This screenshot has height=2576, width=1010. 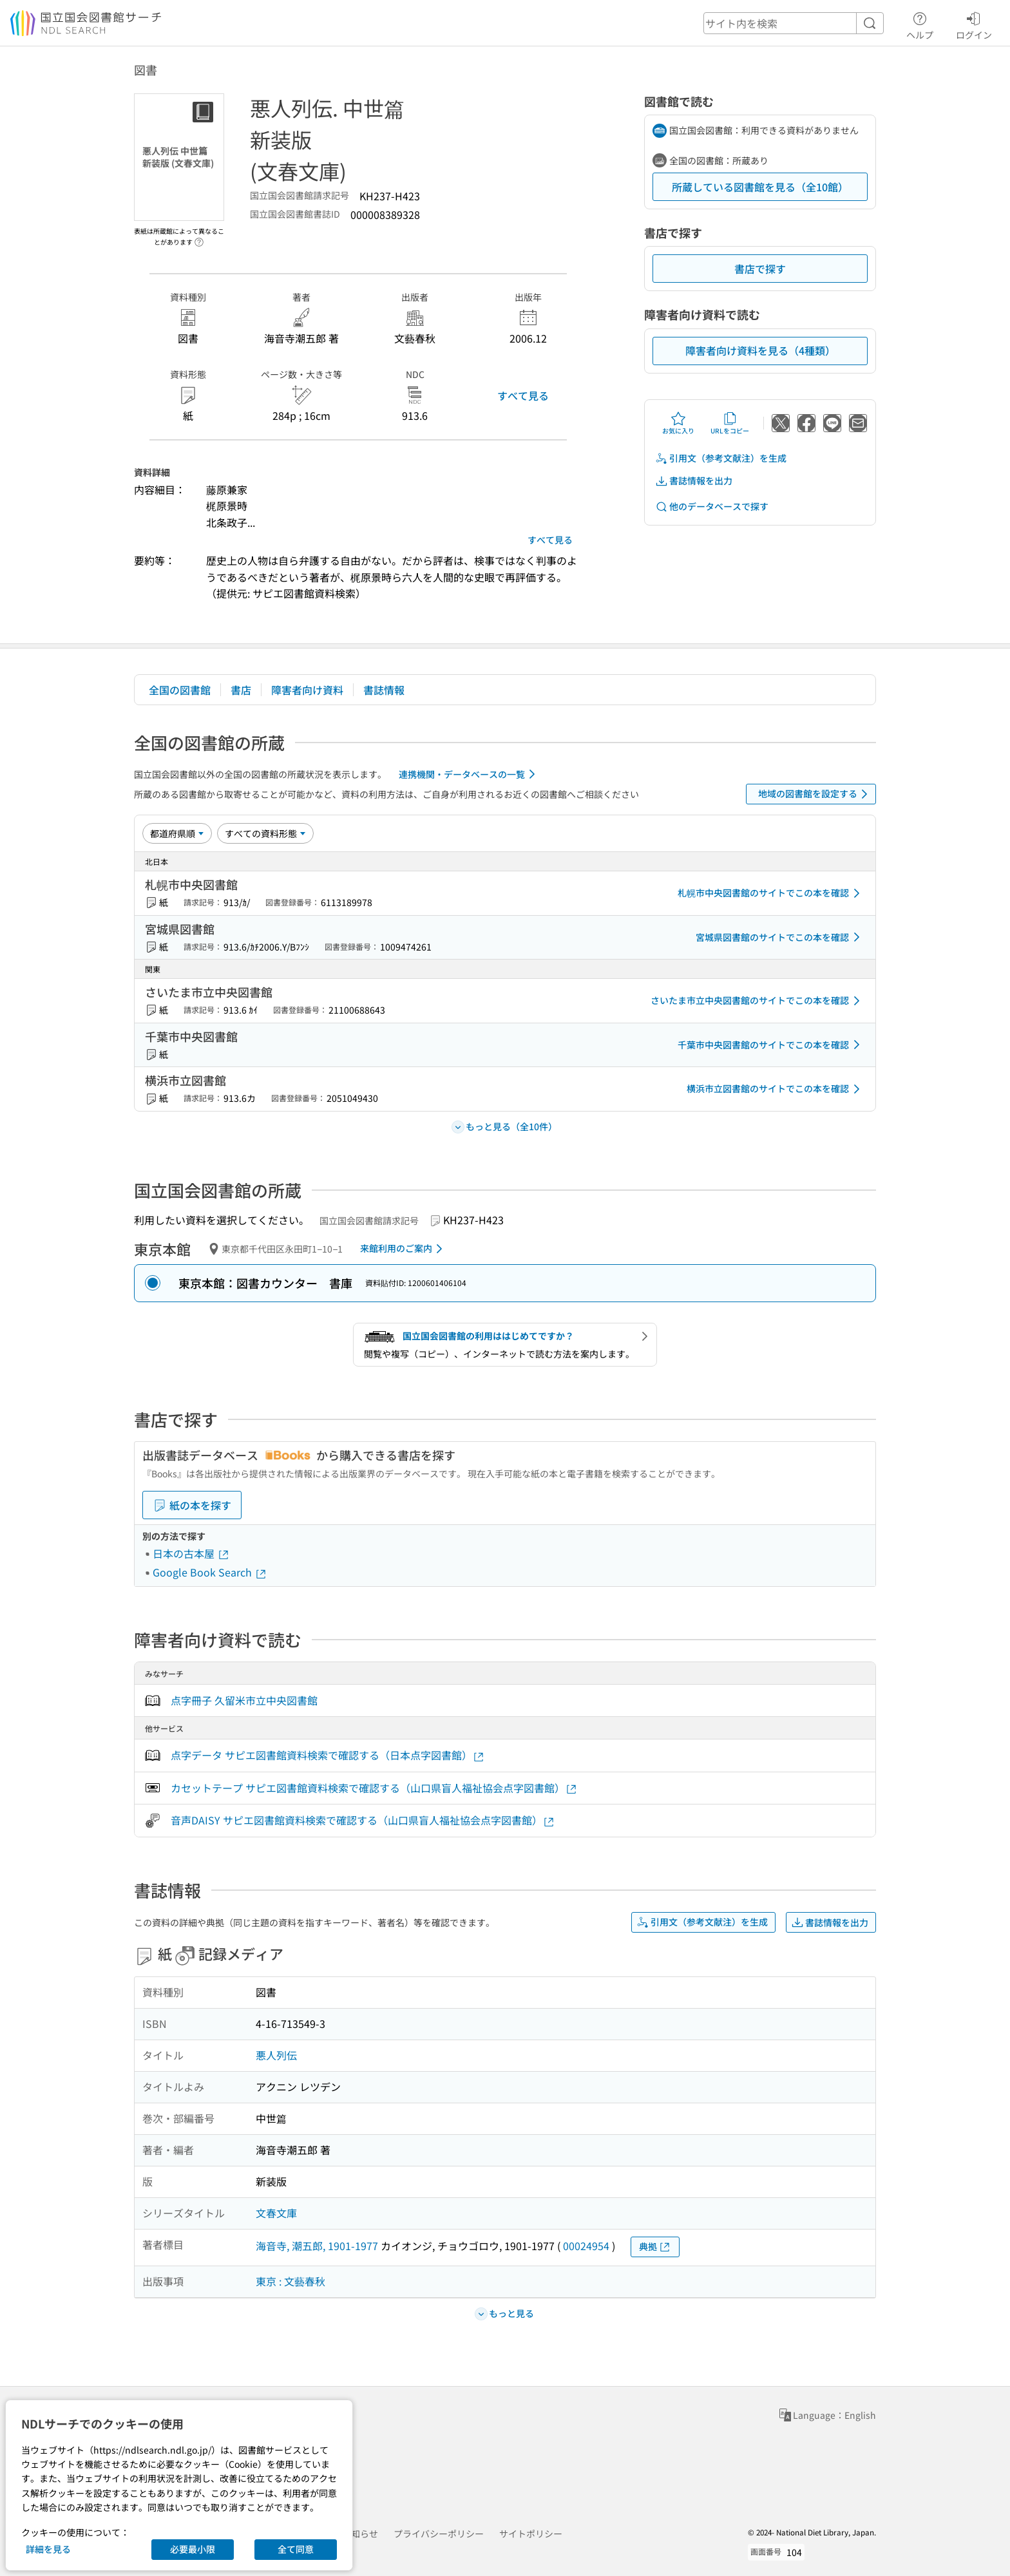 I want to click on 詳細を見る, so click(x=48, y=2549).